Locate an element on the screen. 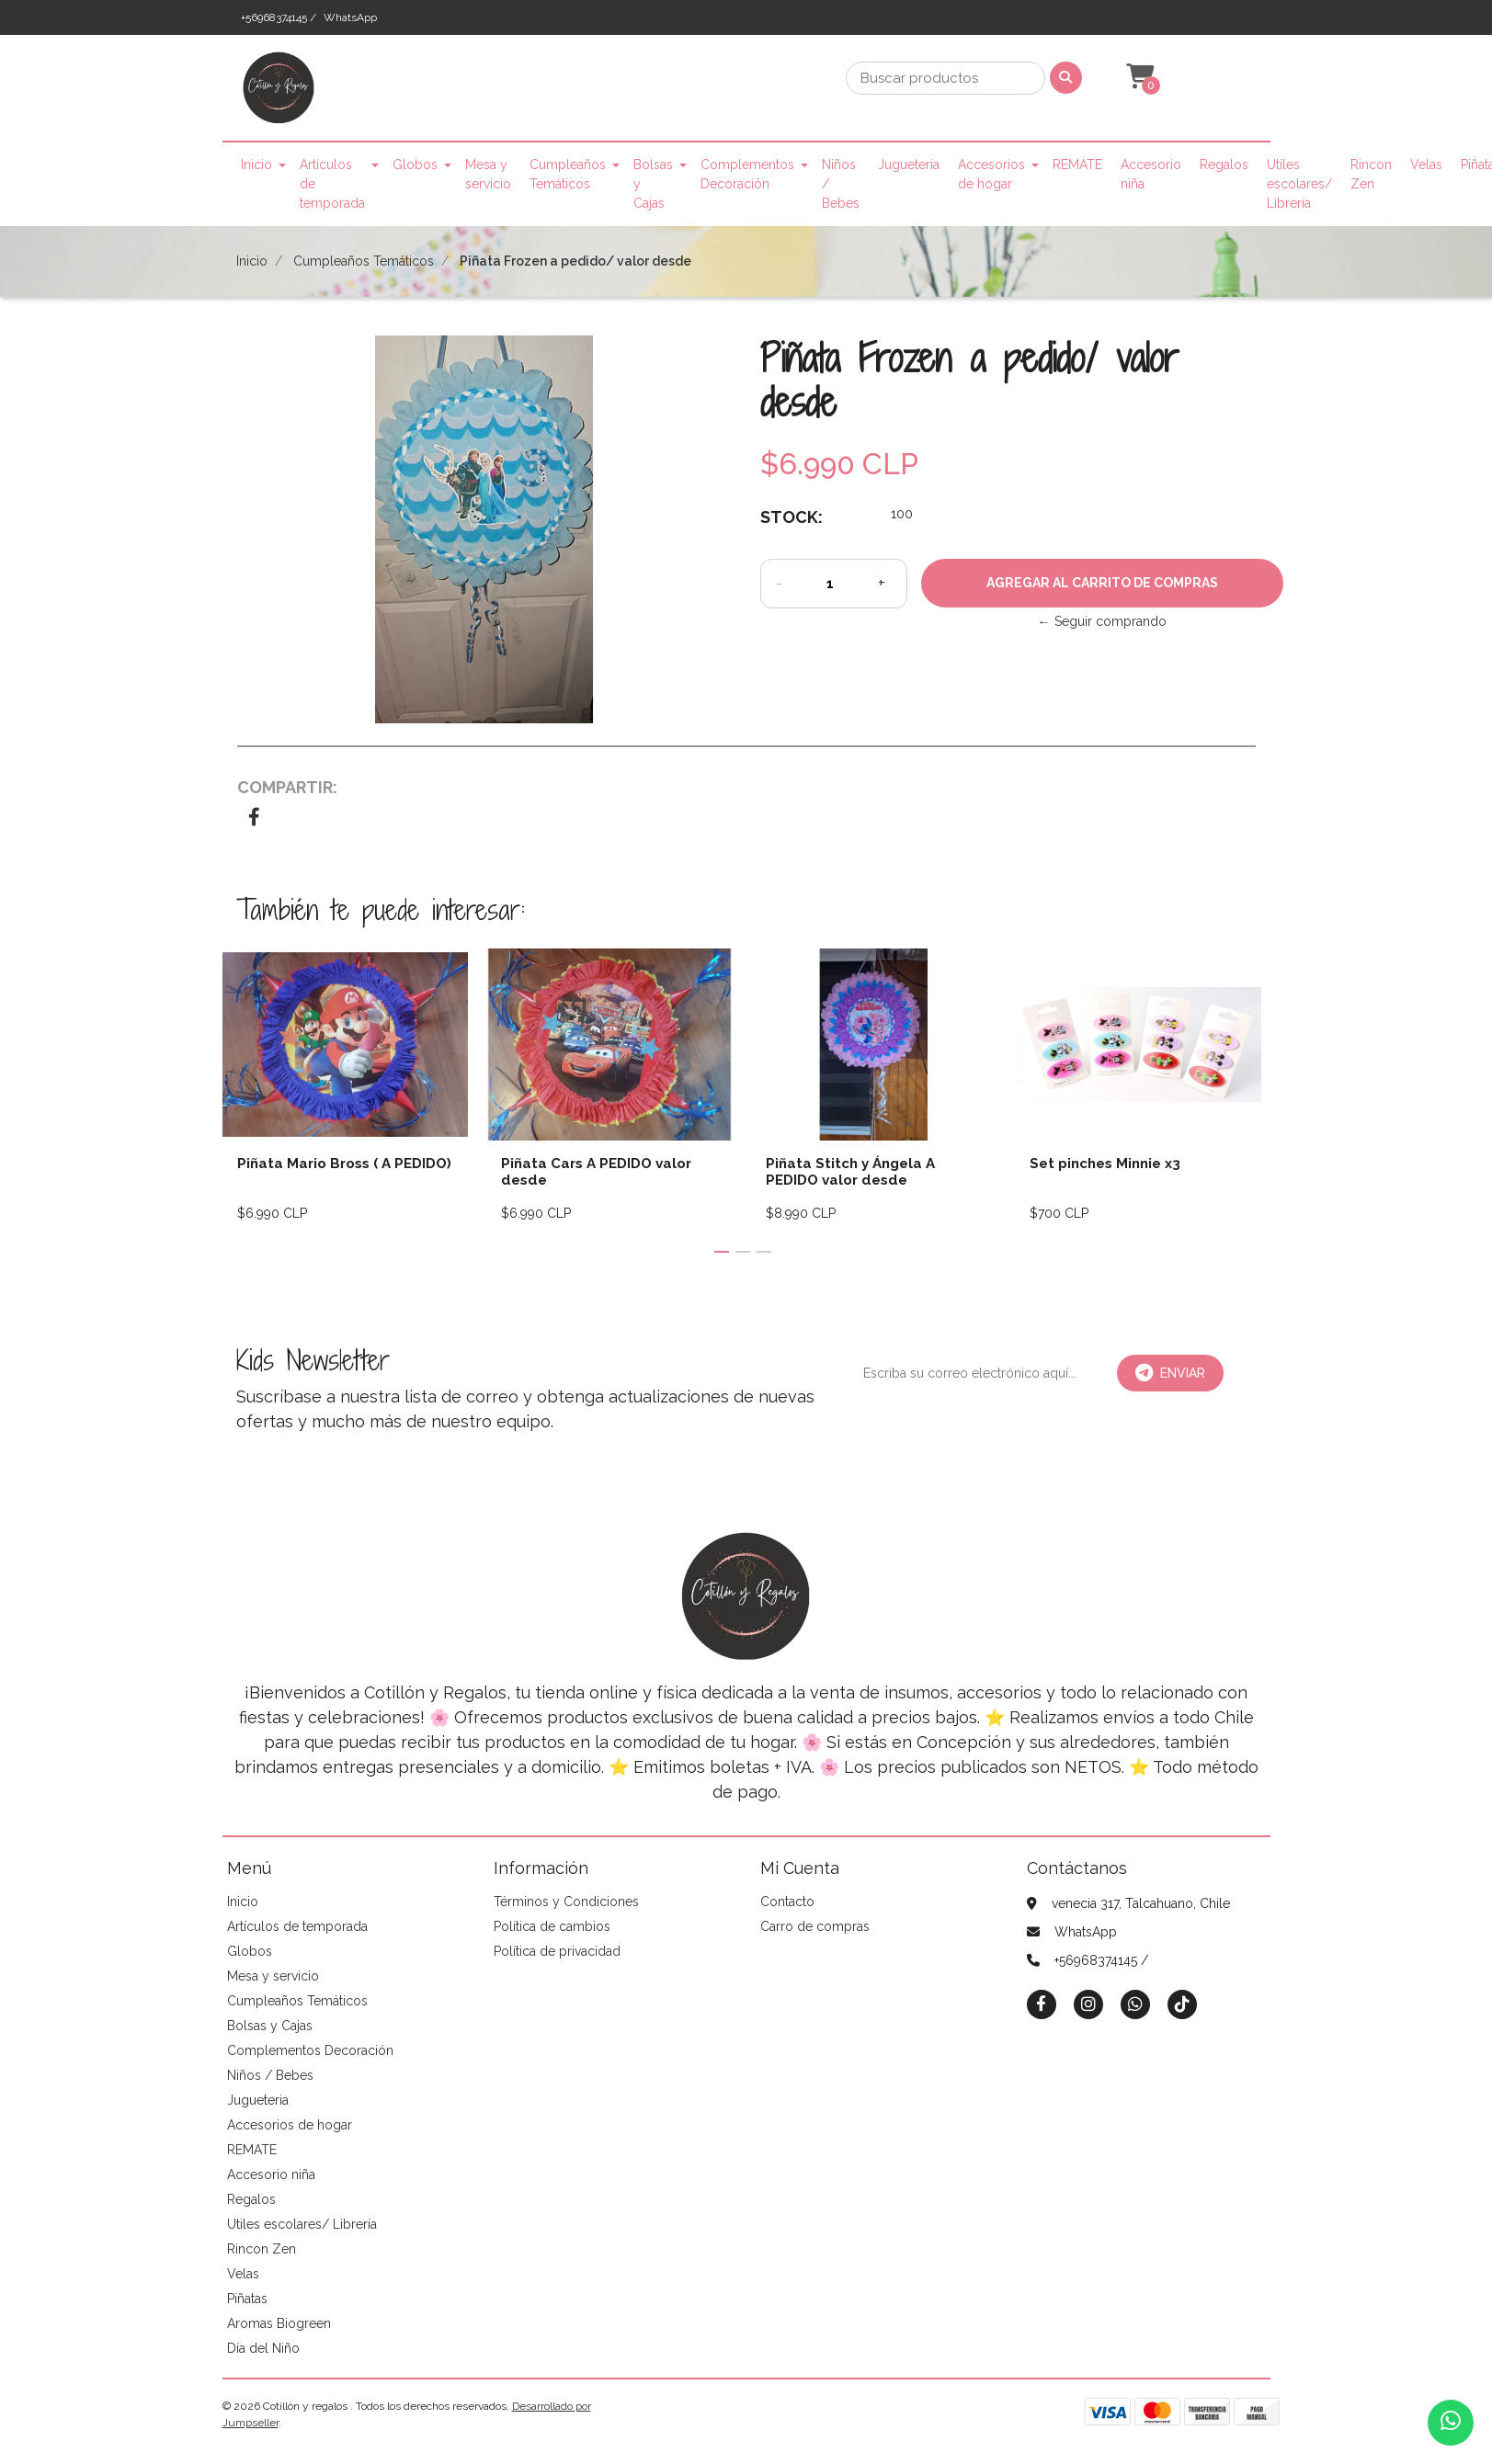 The image size is (1492, 2464). Accesorio niña is located at coordinates (1151, 174).